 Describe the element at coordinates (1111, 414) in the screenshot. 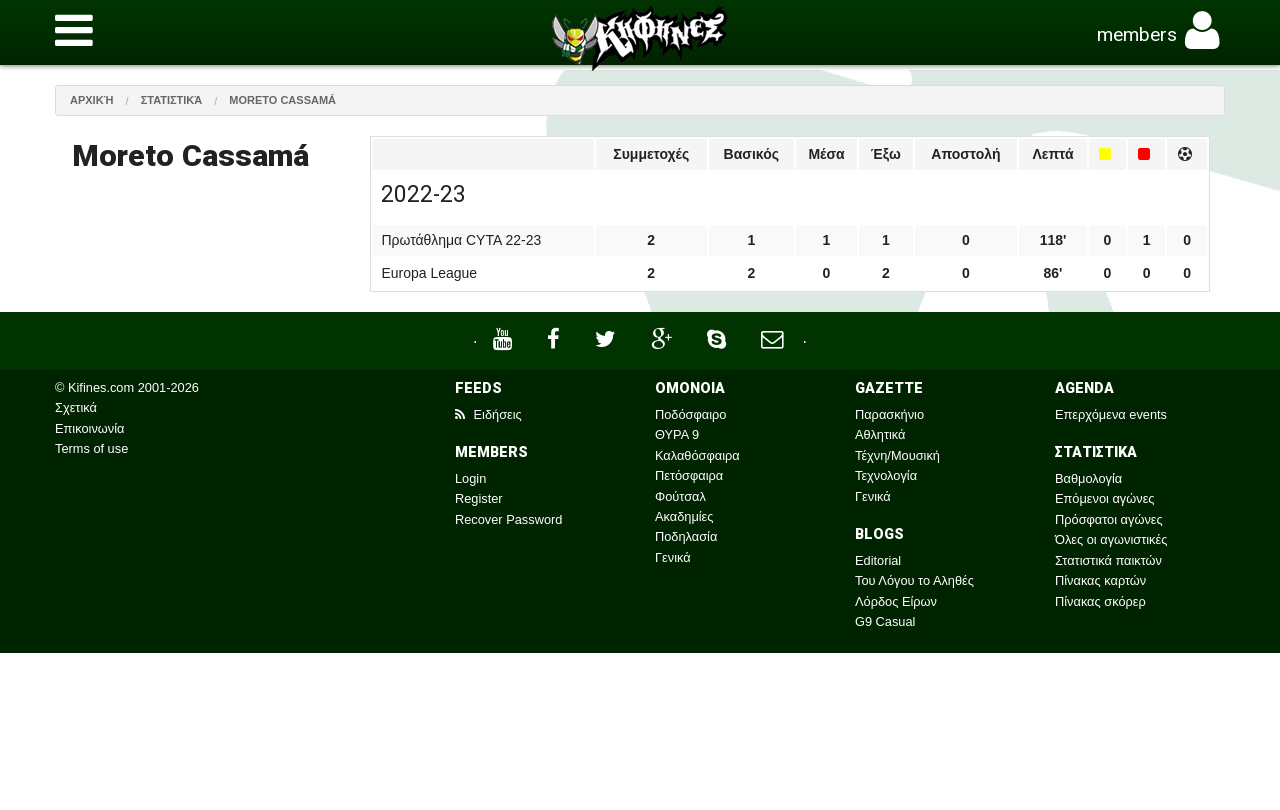

I see `Επερχόμενα events` at that location.